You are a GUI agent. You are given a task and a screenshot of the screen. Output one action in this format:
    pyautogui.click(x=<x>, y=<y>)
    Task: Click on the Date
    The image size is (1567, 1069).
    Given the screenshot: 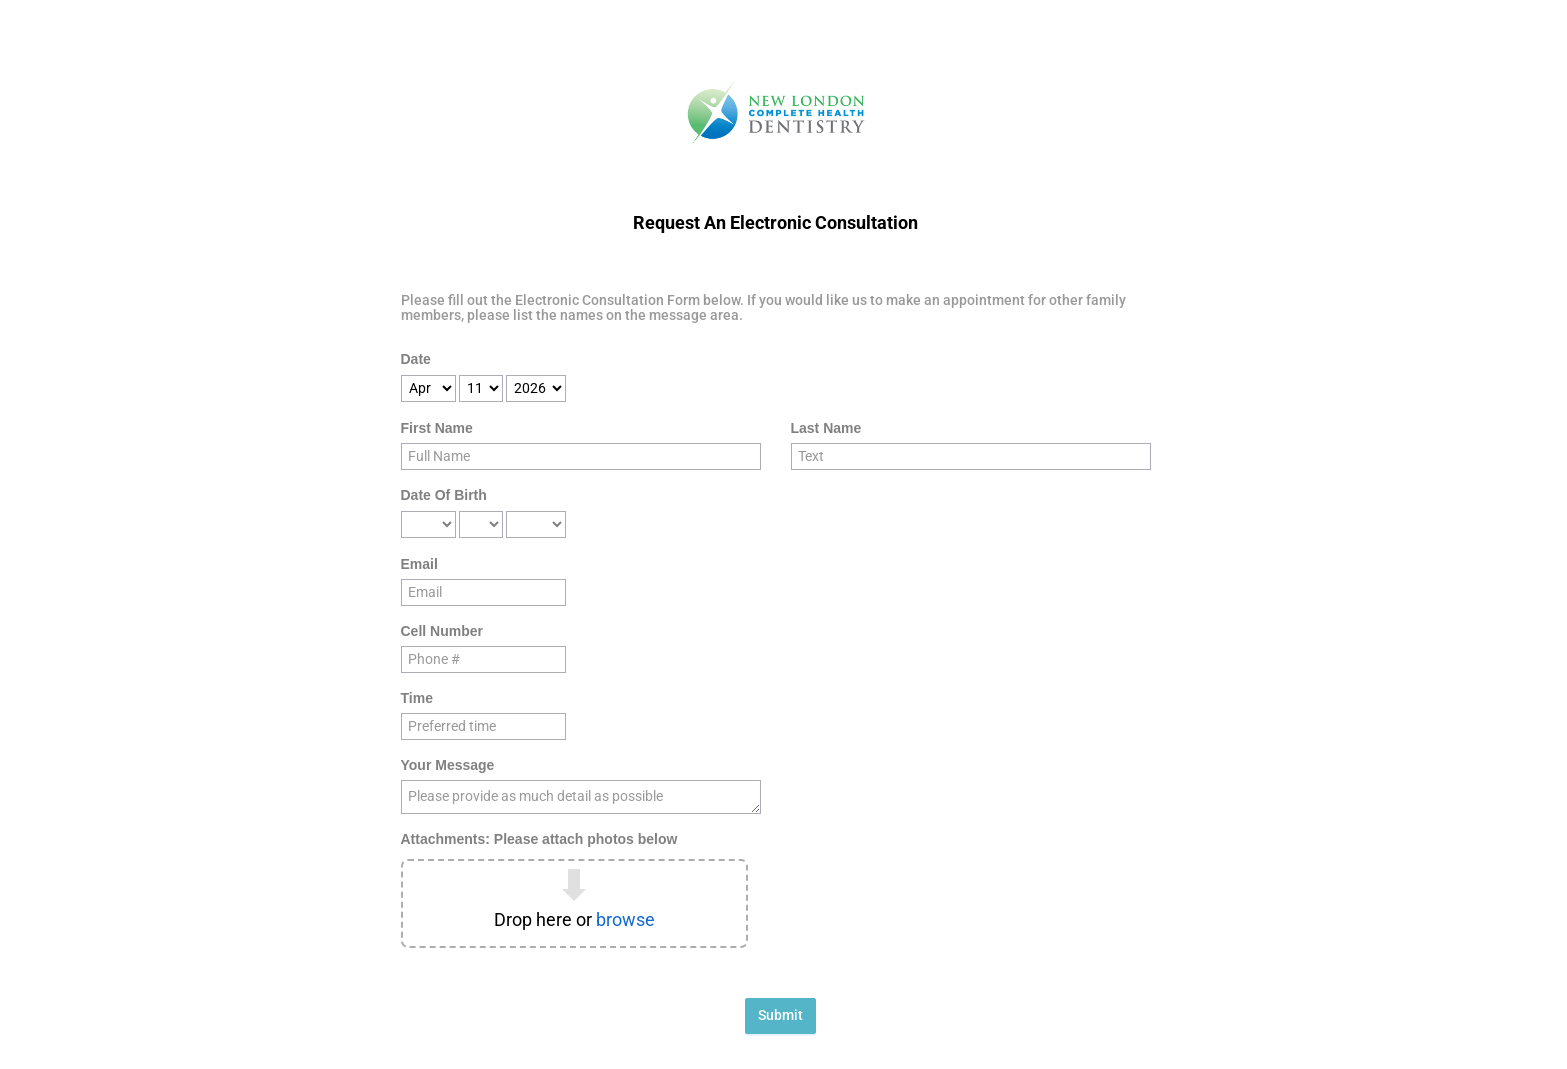 What is the action you would take?
    pyautogui.click(x=416, y=359)
    